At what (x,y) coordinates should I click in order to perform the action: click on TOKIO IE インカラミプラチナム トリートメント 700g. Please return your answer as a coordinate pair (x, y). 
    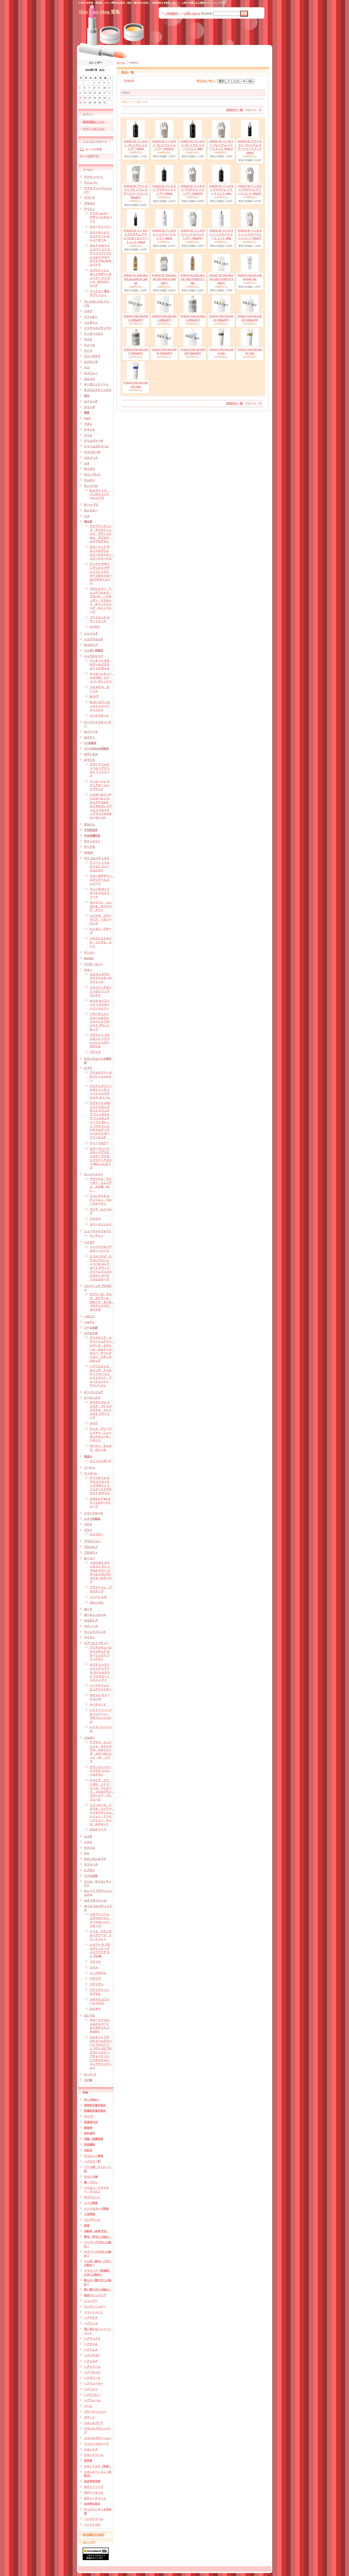
    Looking at the image, I should click on (250, 189).